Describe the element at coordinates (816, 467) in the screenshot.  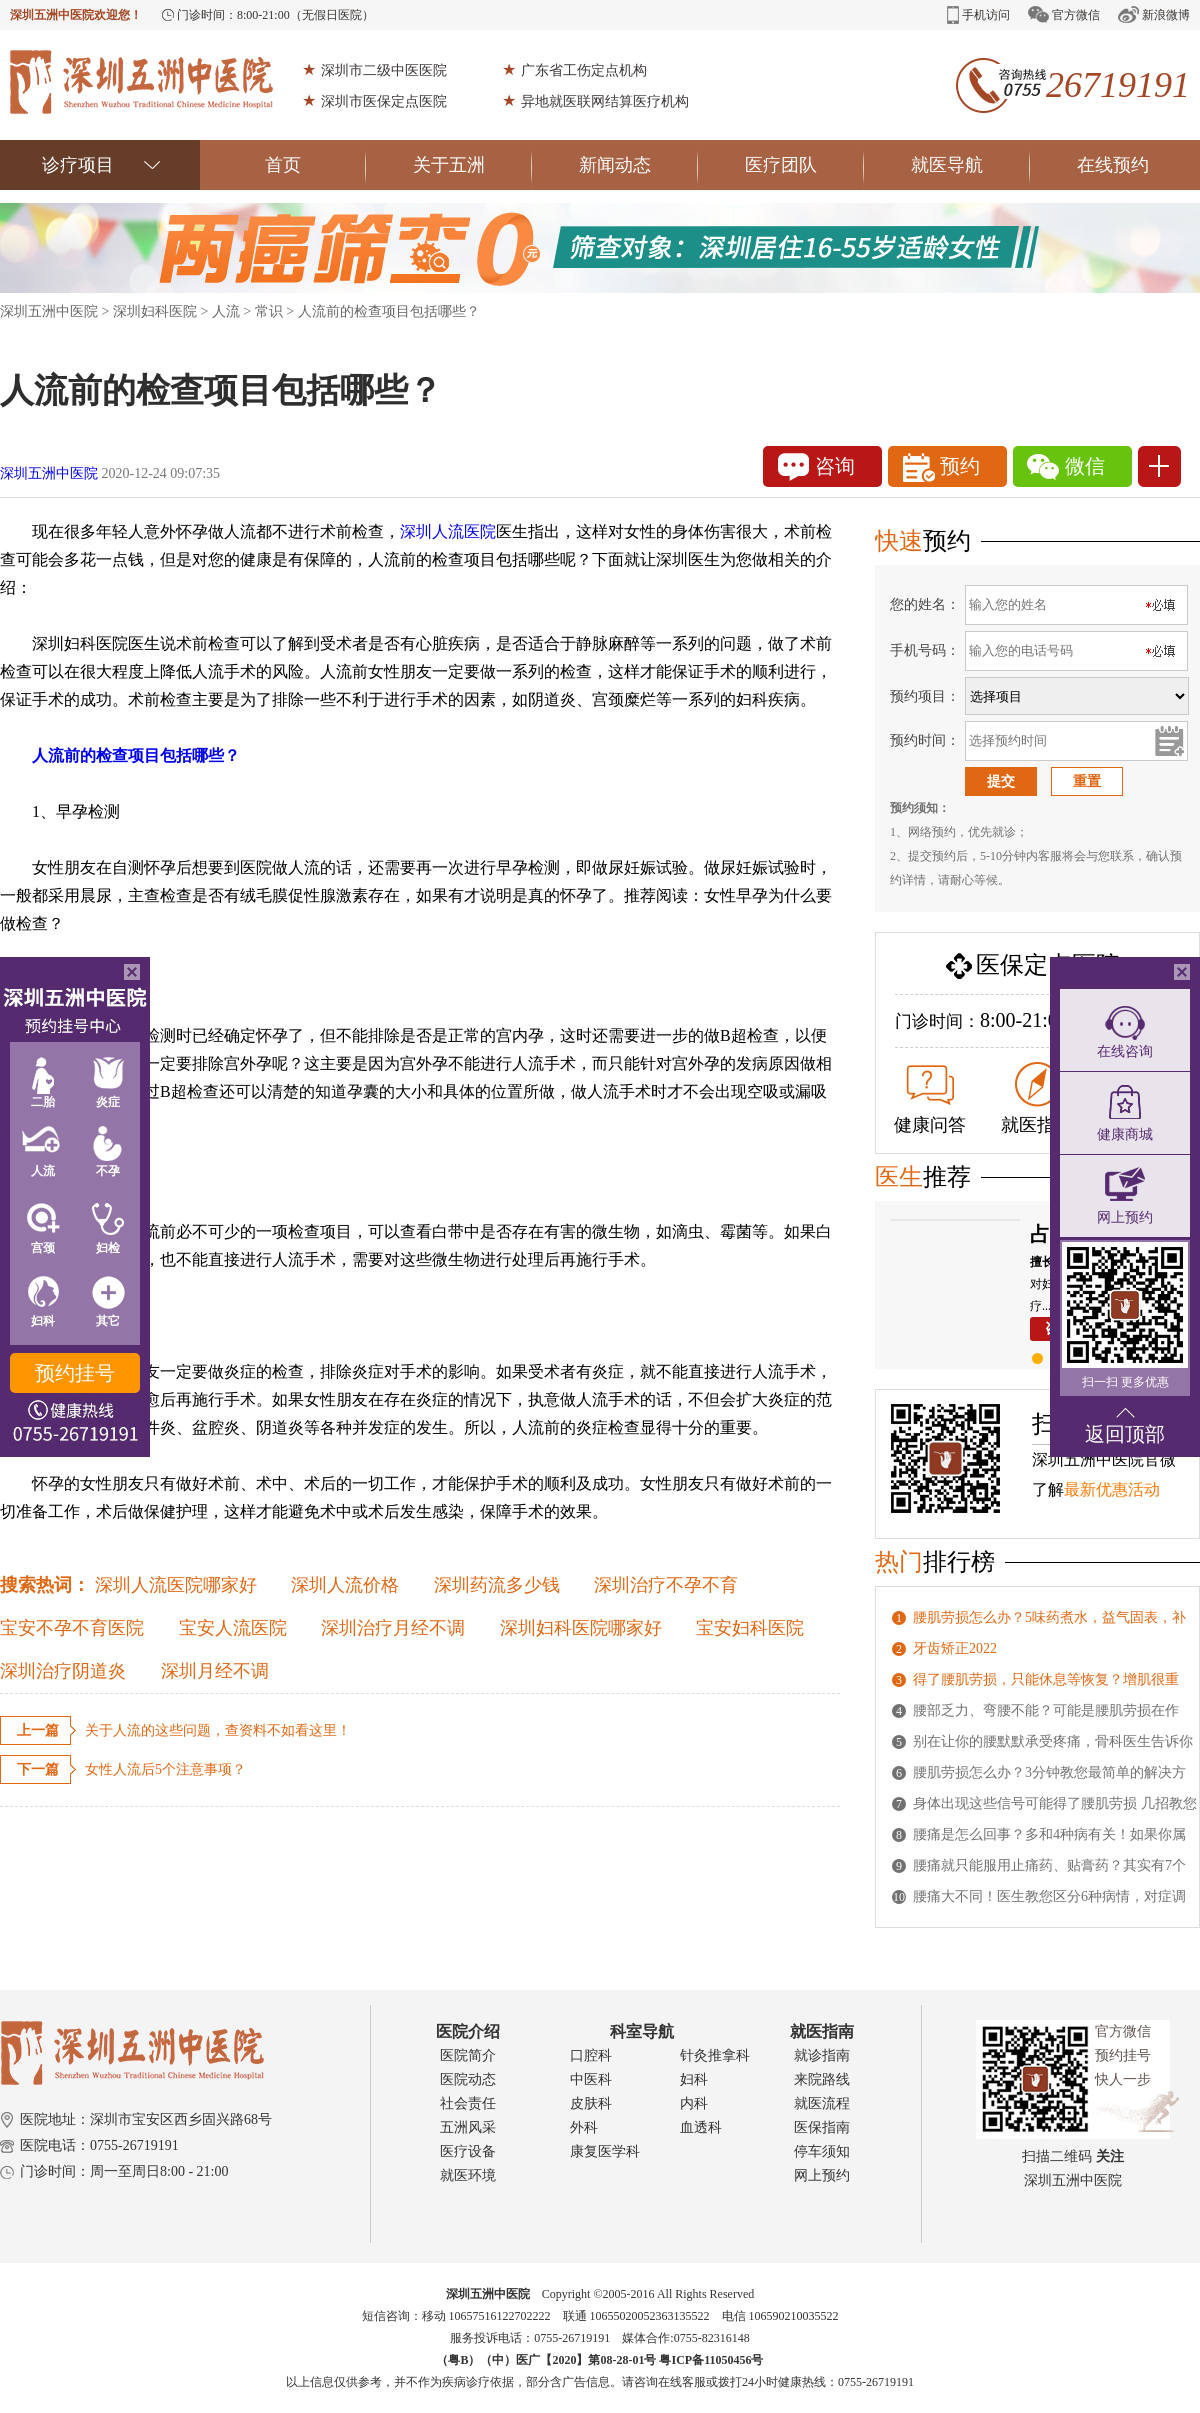
I see `咨询` at that location.